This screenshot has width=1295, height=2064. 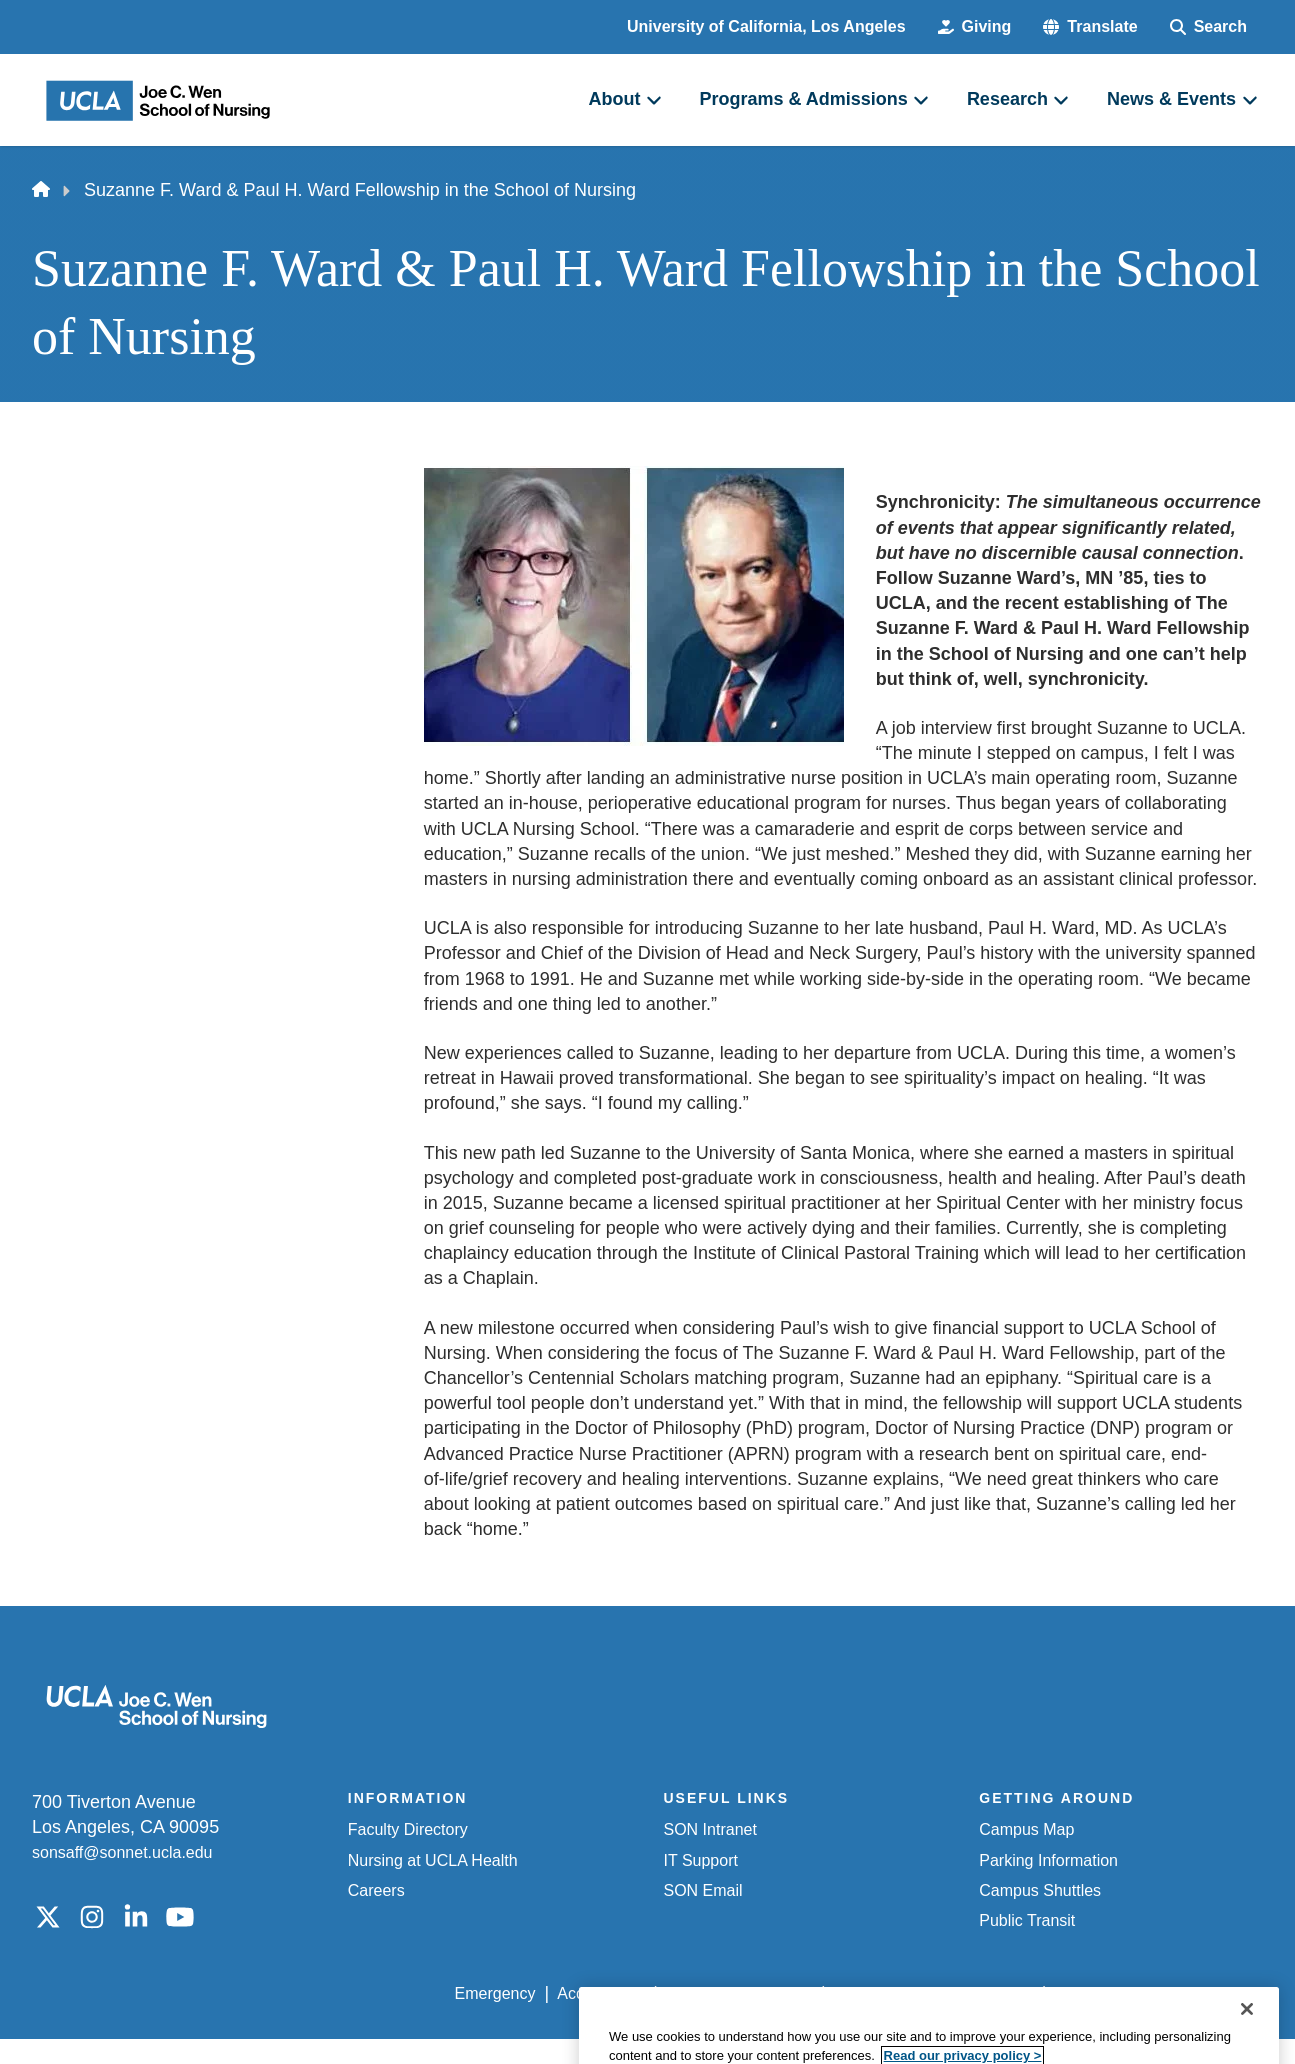 What do you see at coordinates (600, 1993) in the screenshot?
I see `Accessibility` at bounding box center [600, 1993].